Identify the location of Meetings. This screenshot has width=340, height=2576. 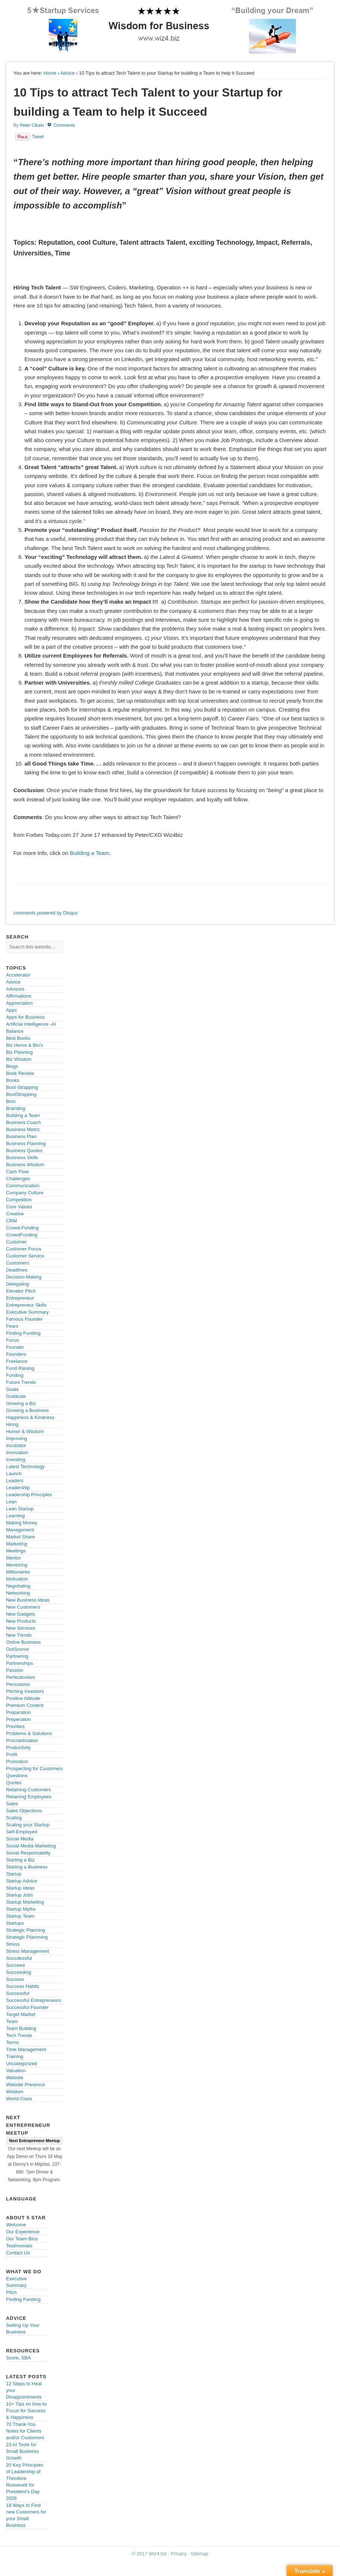
(16, 1551).